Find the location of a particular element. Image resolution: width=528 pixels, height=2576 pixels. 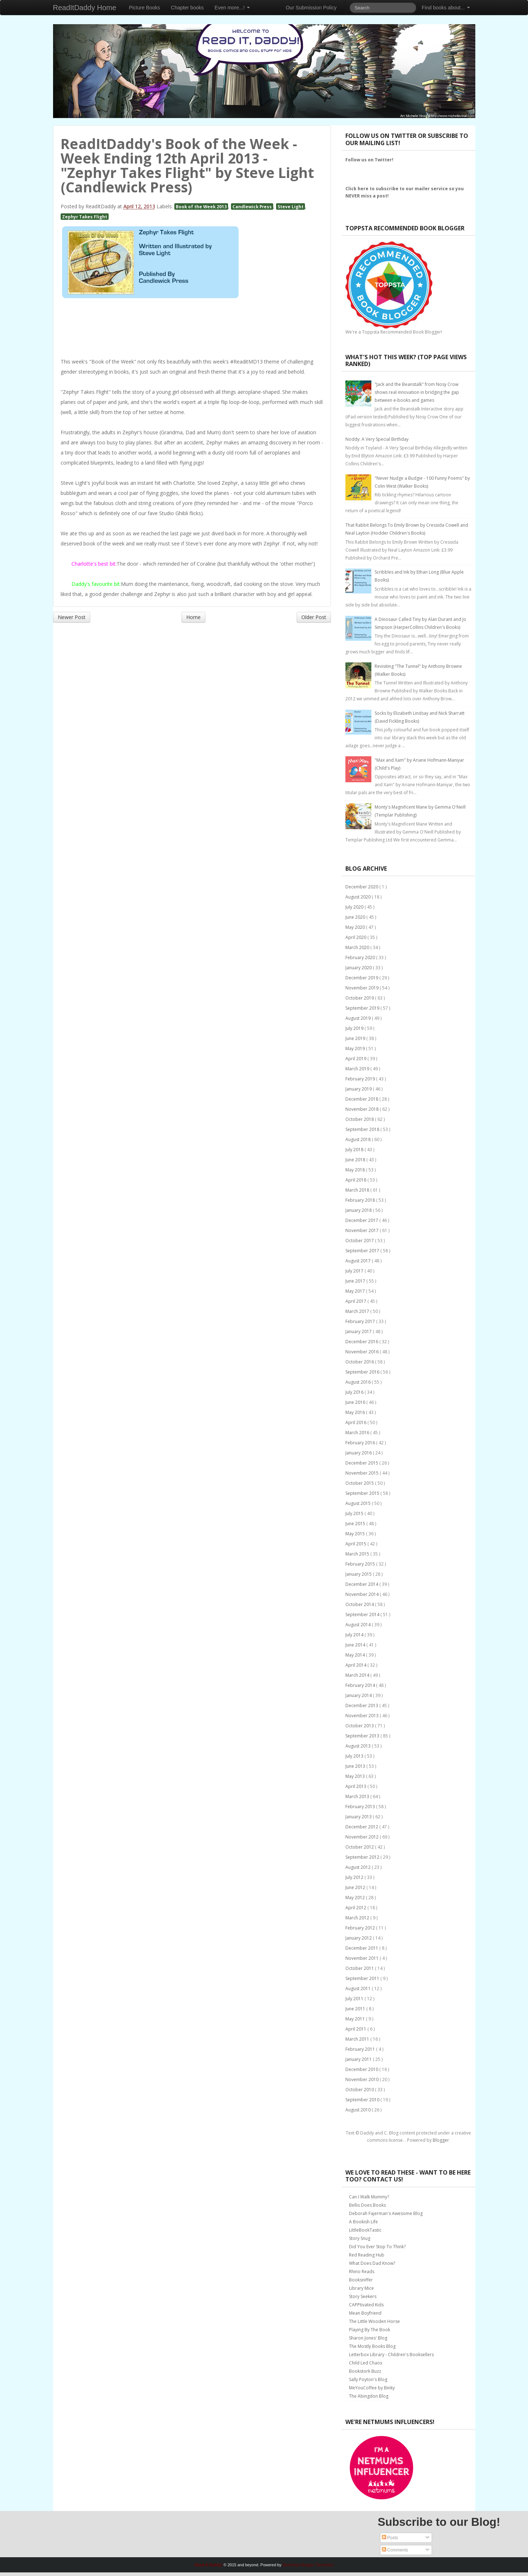

Deborah Fajerman's Awesome Blog is located at coordinates (386, 2213).